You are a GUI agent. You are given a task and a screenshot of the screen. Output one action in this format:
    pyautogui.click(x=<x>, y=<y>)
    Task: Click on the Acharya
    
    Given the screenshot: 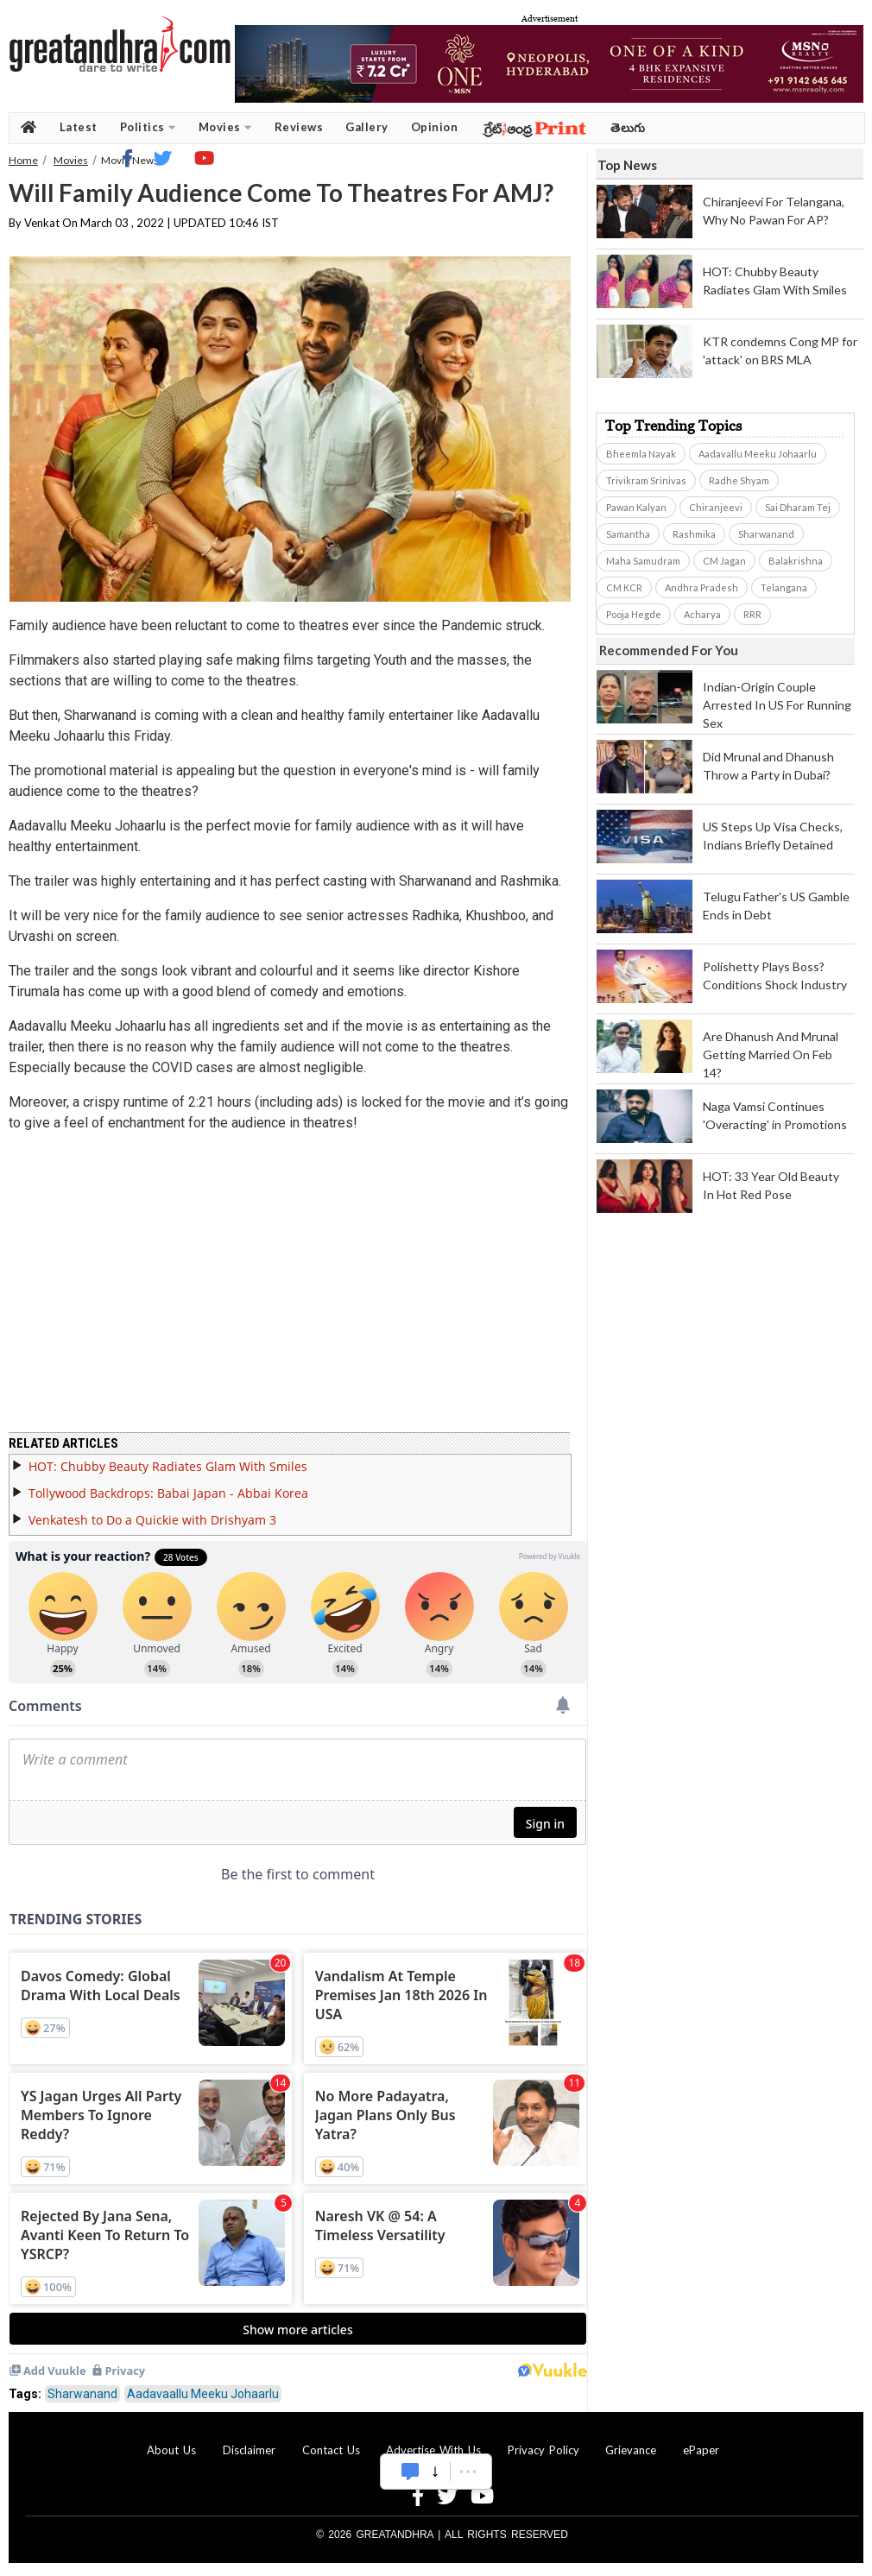 What is the action you would take?
    pyautogui.click(x=702, y=614)
    